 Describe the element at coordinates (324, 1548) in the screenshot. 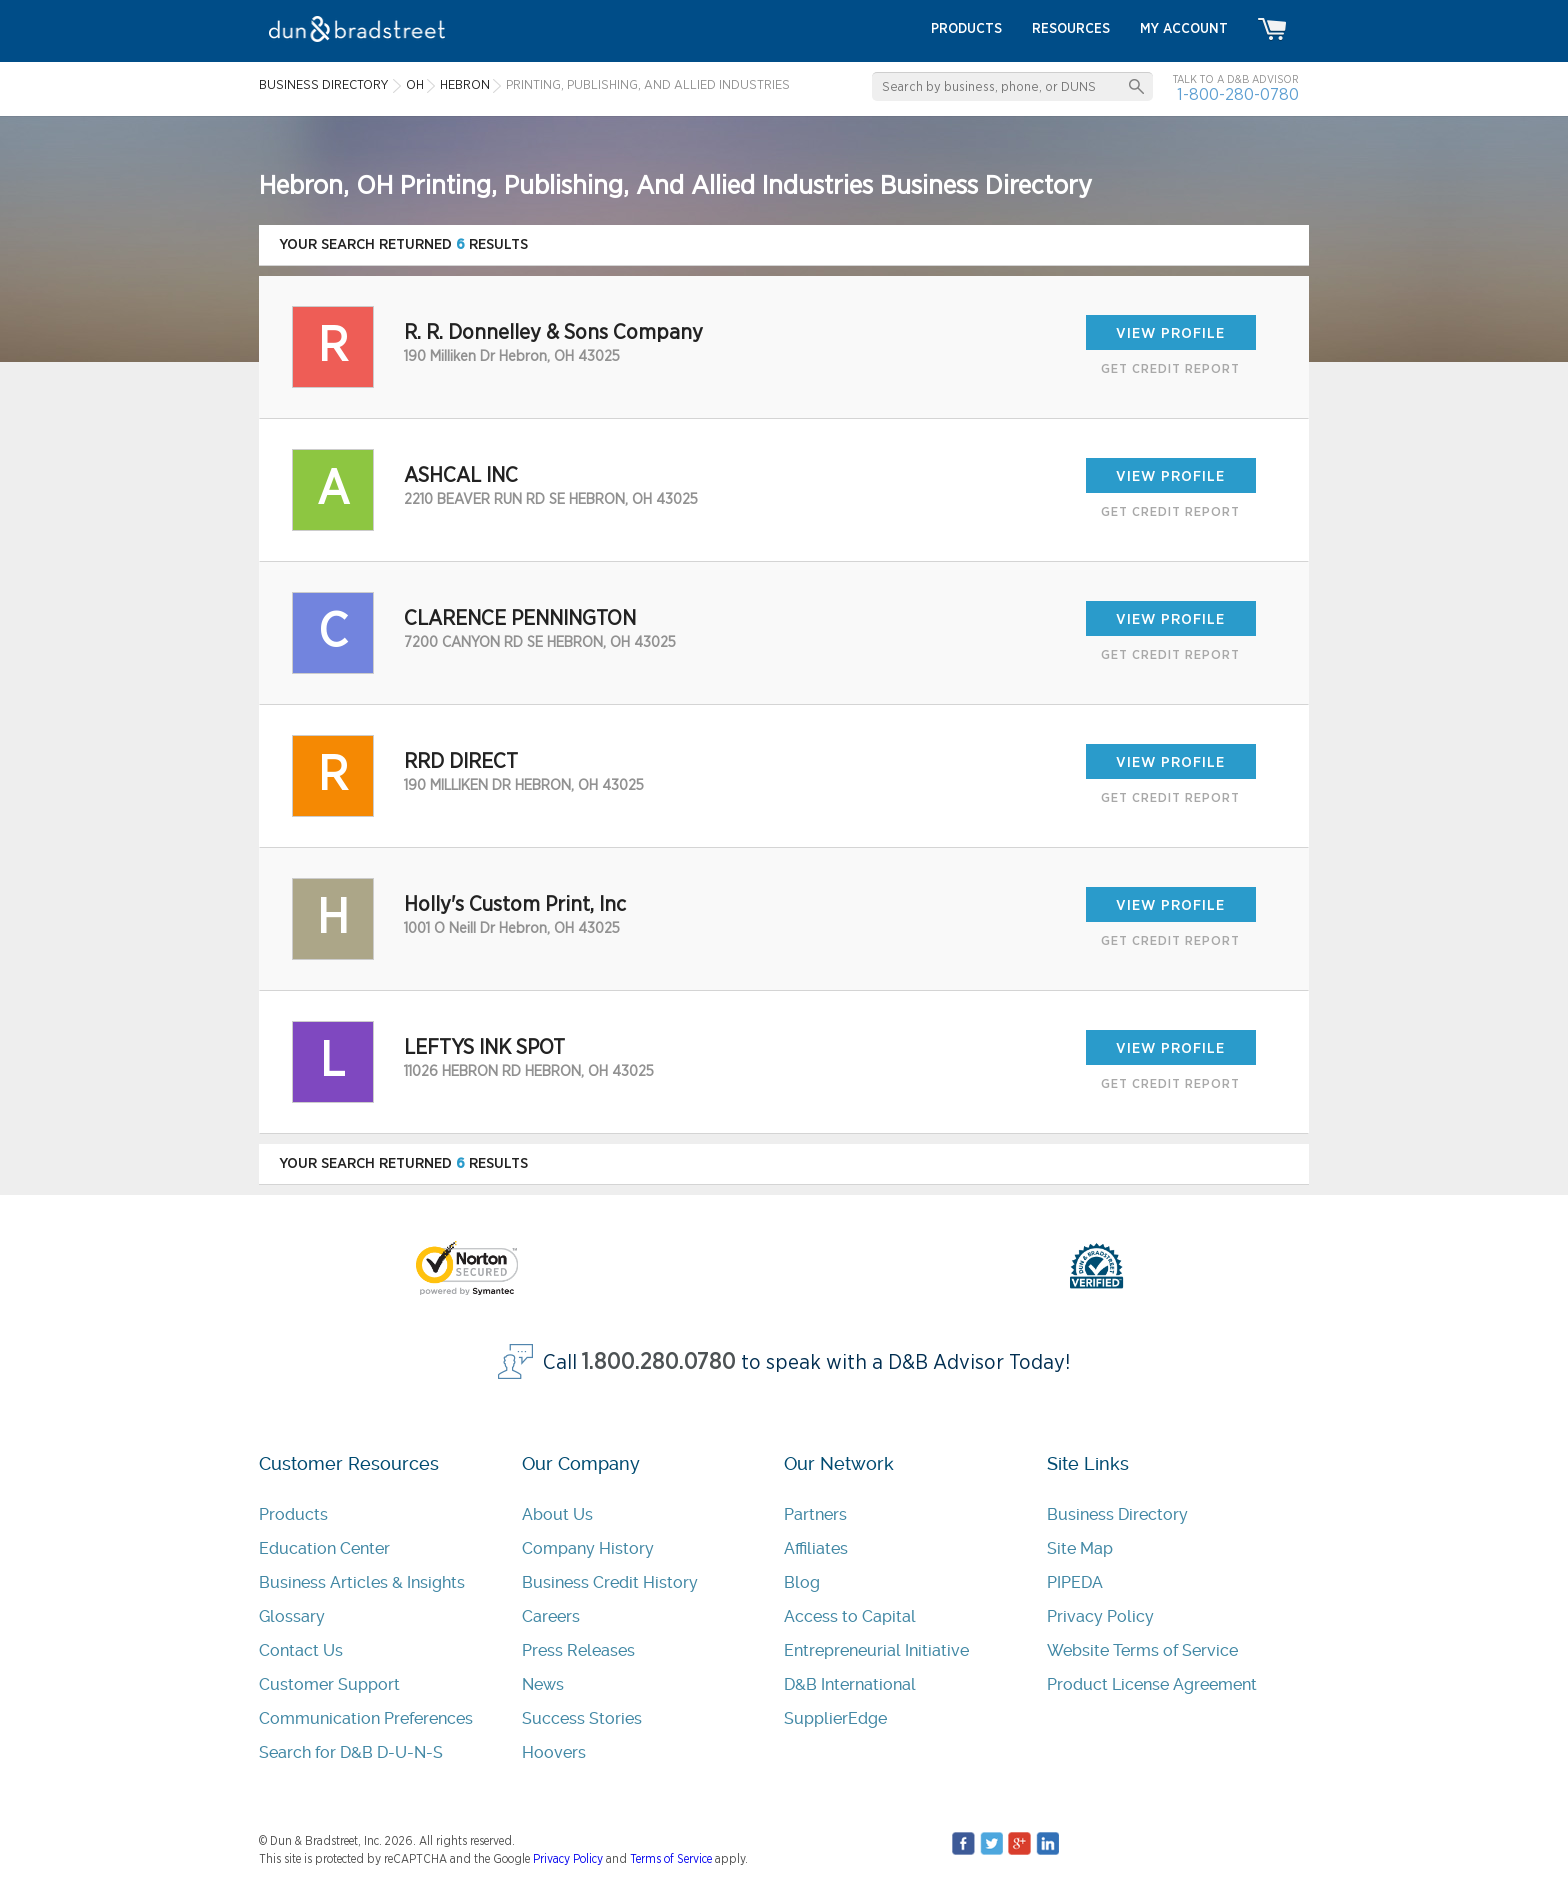

I see `Education Center` at that location.